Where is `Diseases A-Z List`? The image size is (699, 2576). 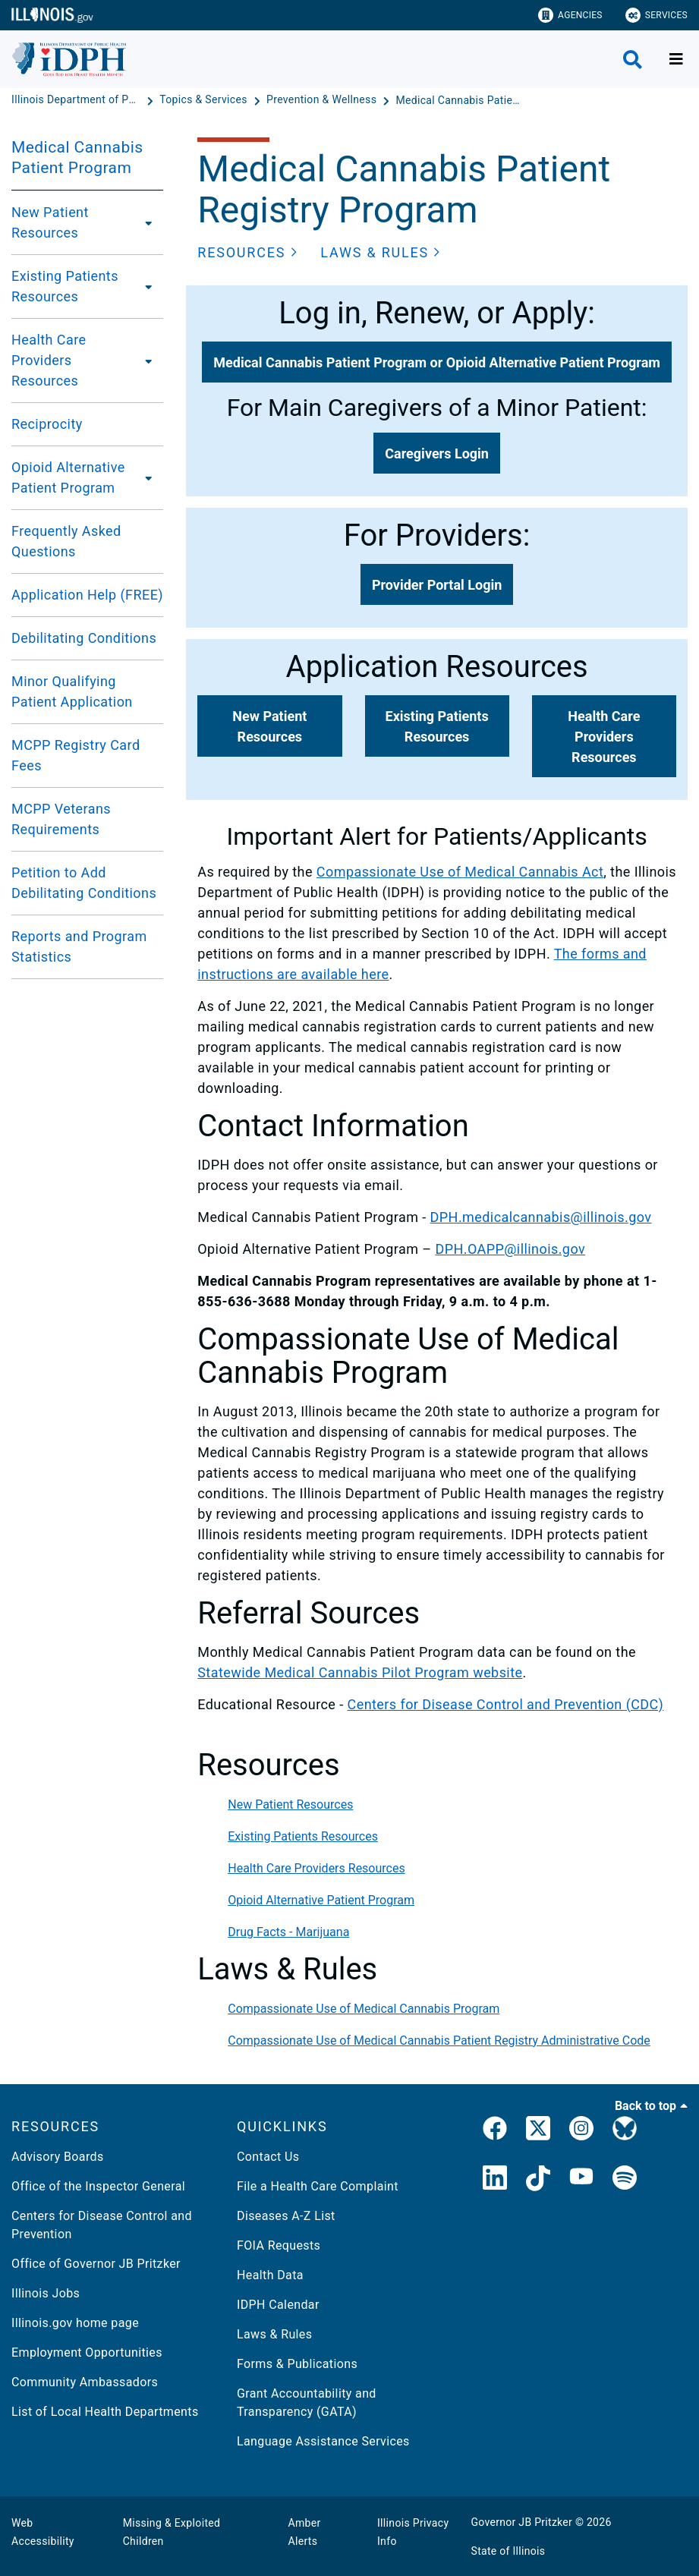 Diseases A-Z List is located at coordinates (286, 2216).